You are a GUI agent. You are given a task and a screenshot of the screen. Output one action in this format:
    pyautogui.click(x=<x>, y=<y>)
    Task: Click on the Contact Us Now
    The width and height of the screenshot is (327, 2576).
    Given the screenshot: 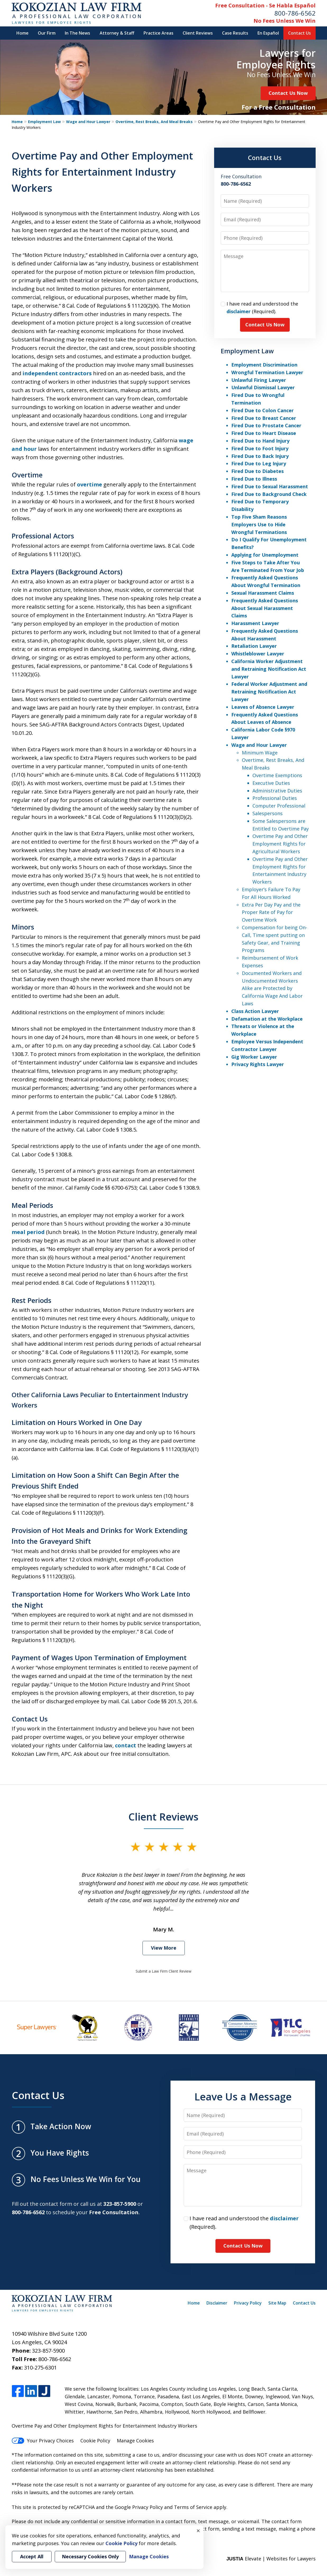 What is the action you would take?
    pyautogui.click(x=288, y=93)
    